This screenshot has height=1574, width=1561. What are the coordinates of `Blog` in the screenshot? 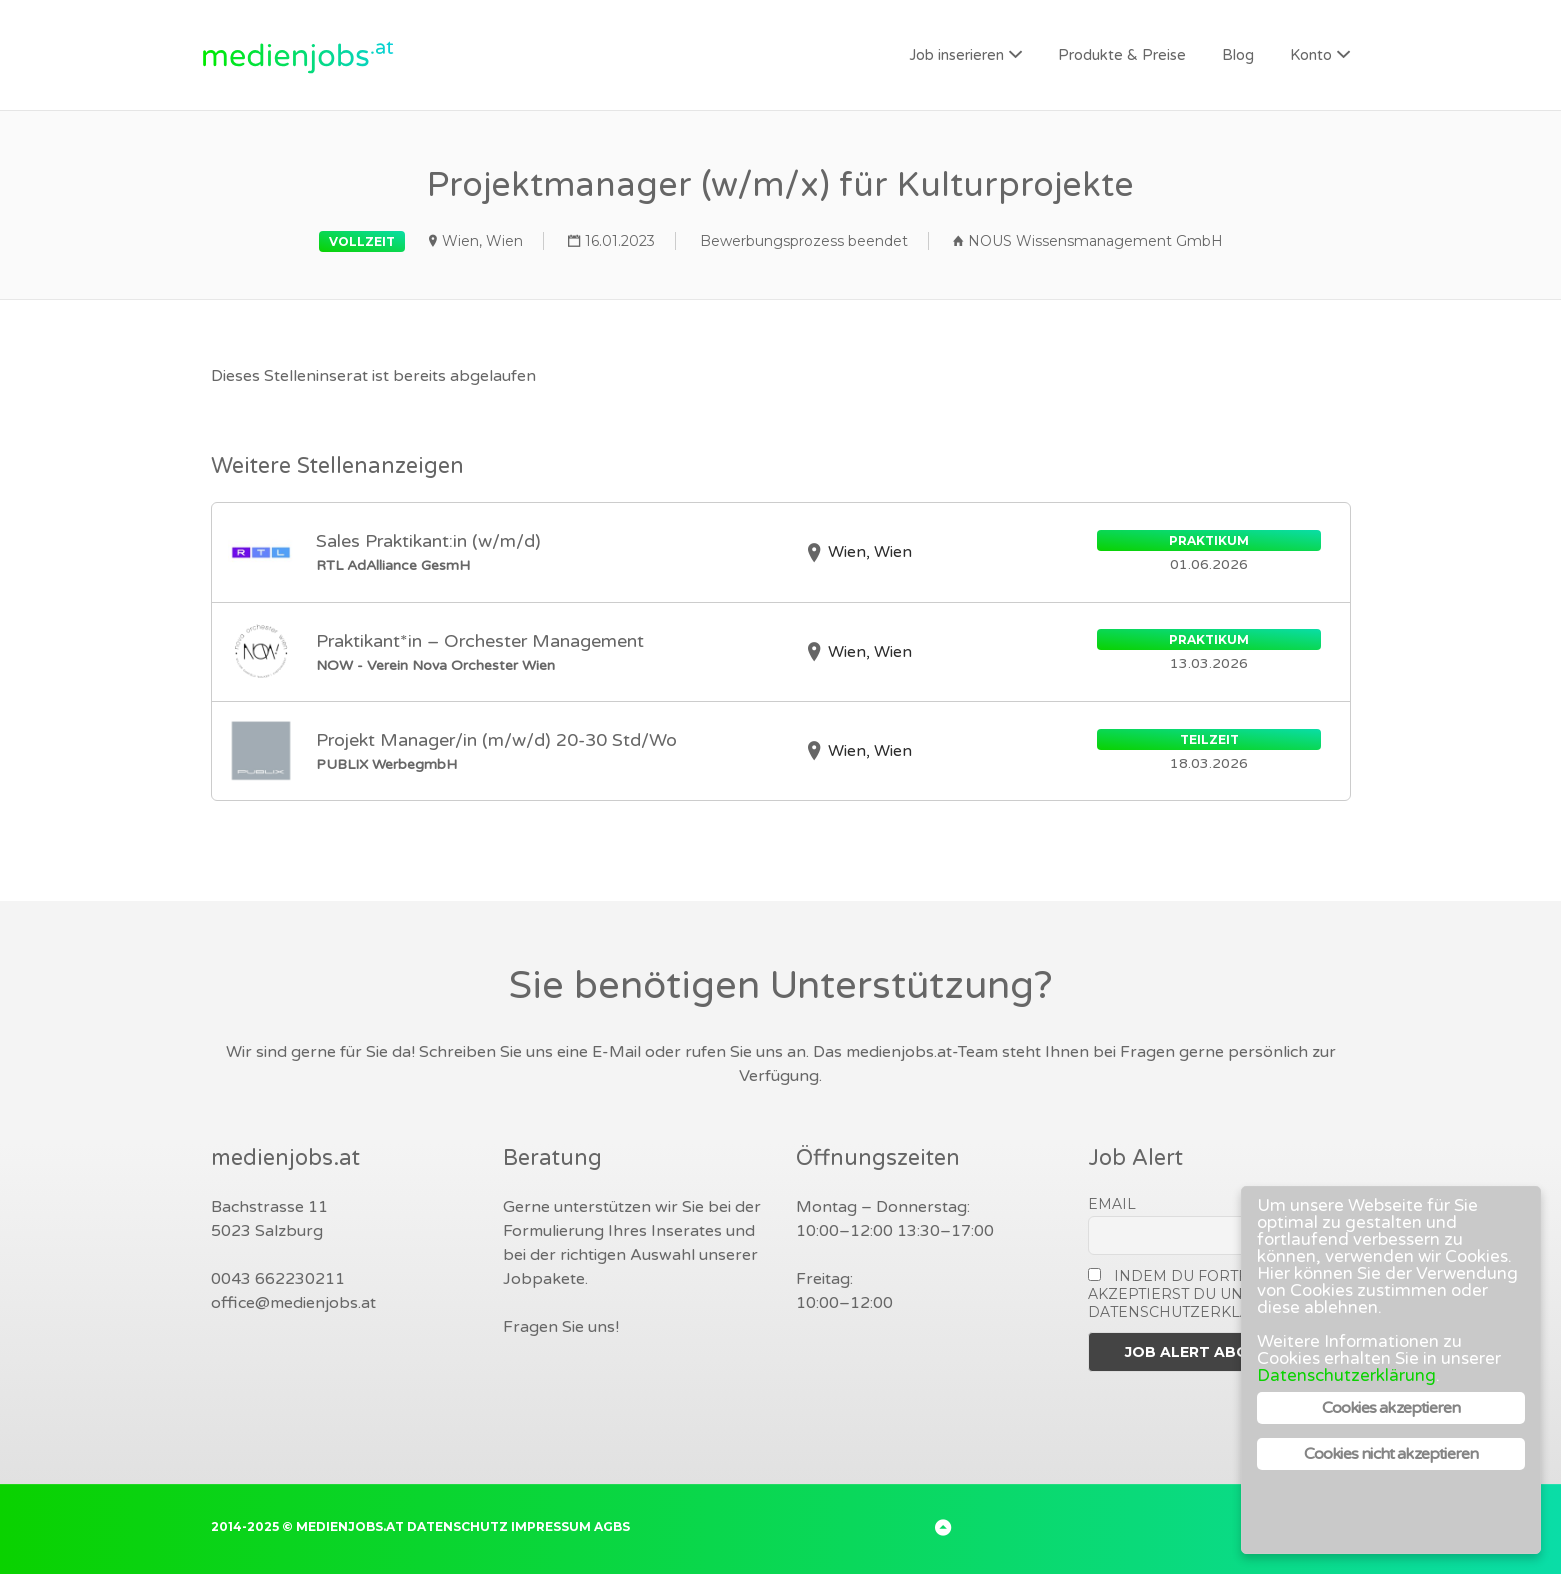 It's located at (1238, 55).